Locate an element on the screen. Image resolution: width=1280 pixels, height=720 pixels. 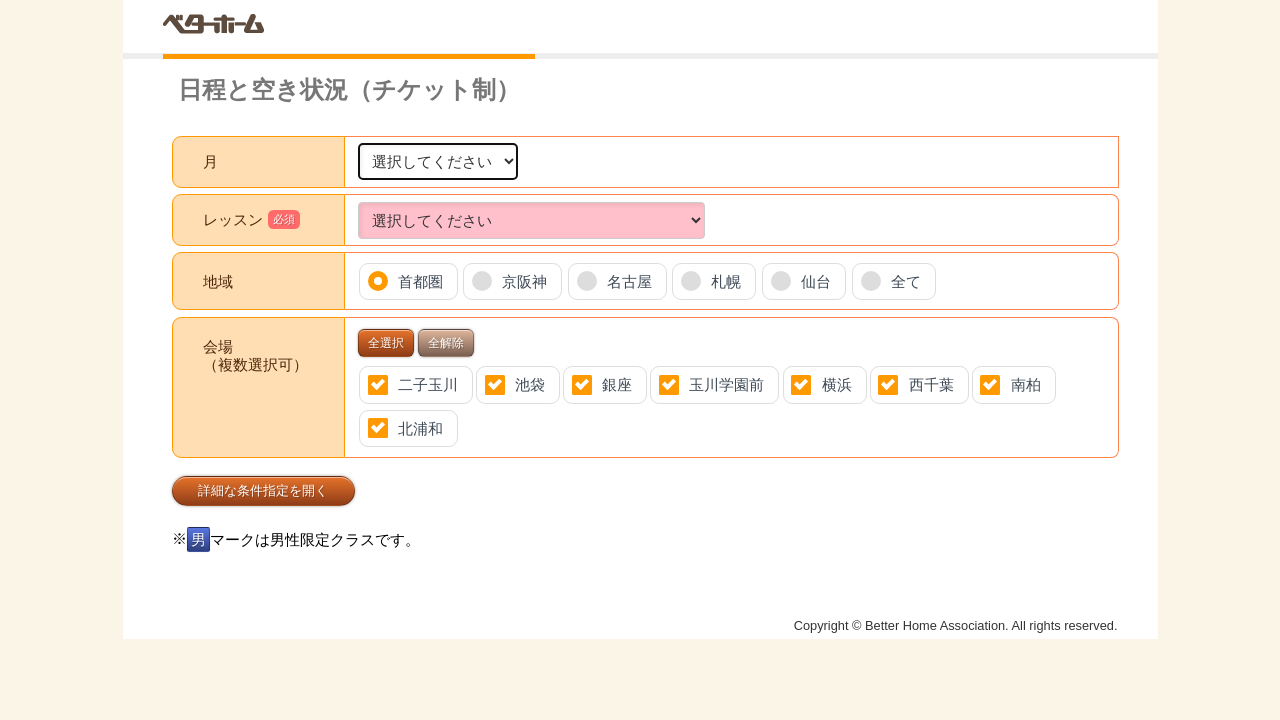
玉川学園前 is located at coordinates (726, 384).